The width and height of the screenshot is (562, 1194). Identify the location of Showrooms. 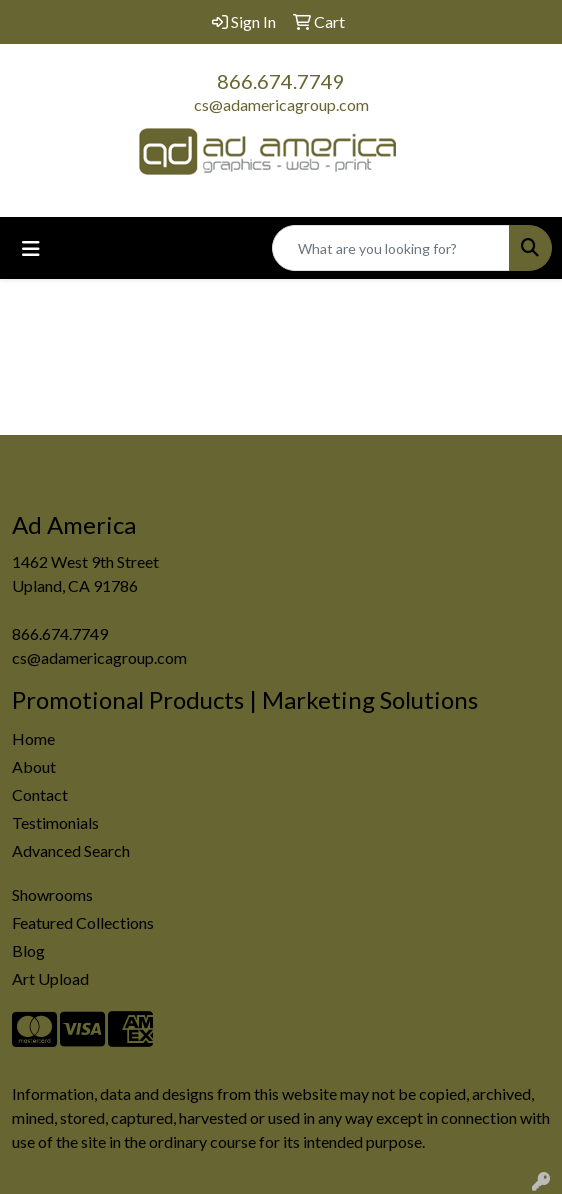
(52, 894).